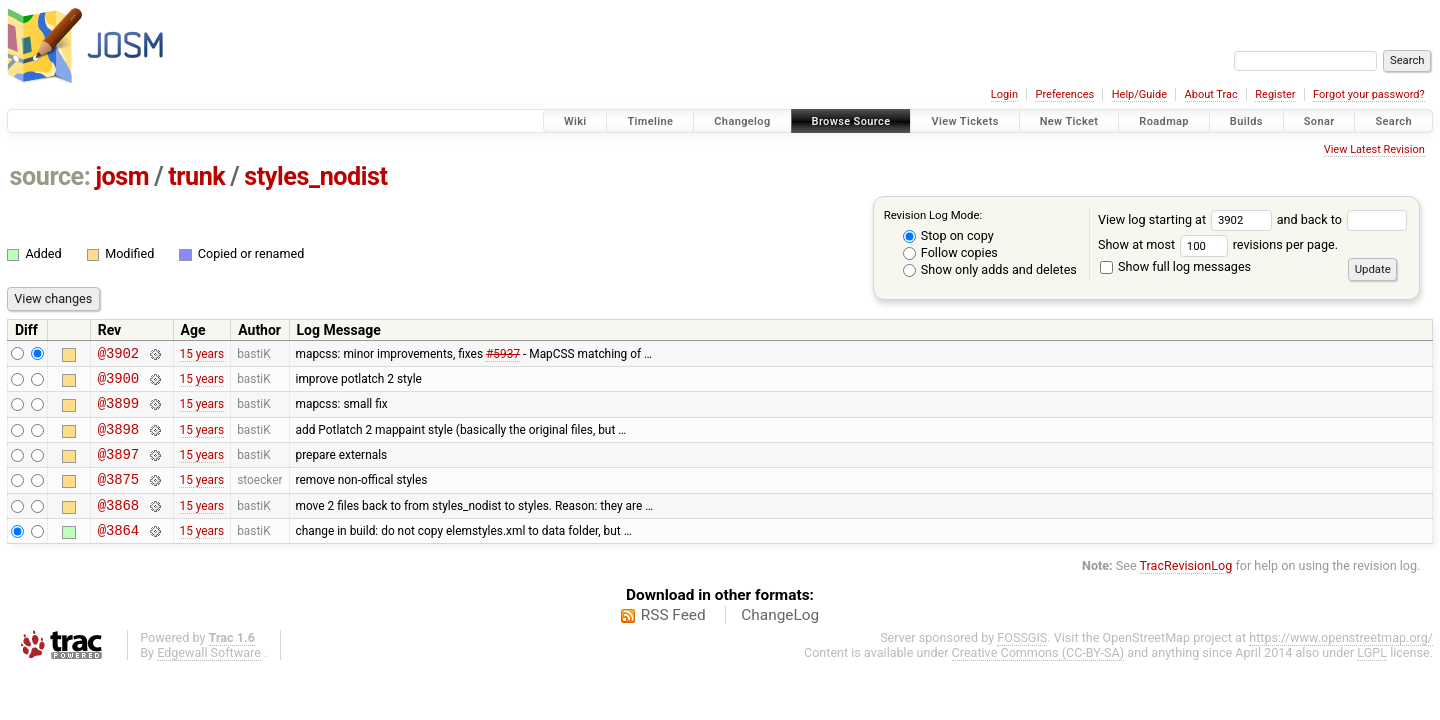  I want to click on Search, so click(1393, 121).